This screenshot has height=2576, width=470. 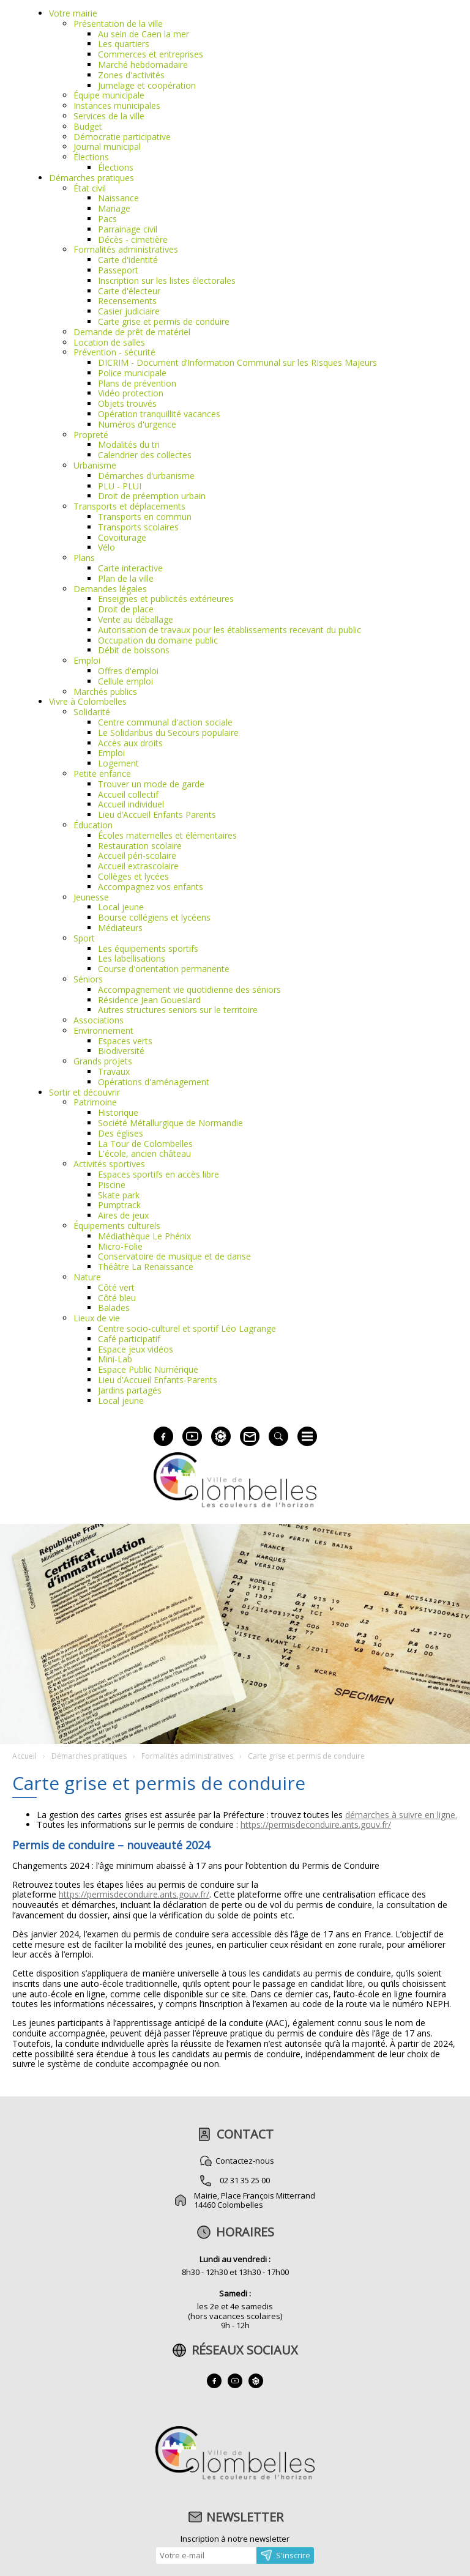 What do you see at coordinates (128, 671) in the screenshot?
I see `Offres d'emploi` at bounding box center [128, 671].